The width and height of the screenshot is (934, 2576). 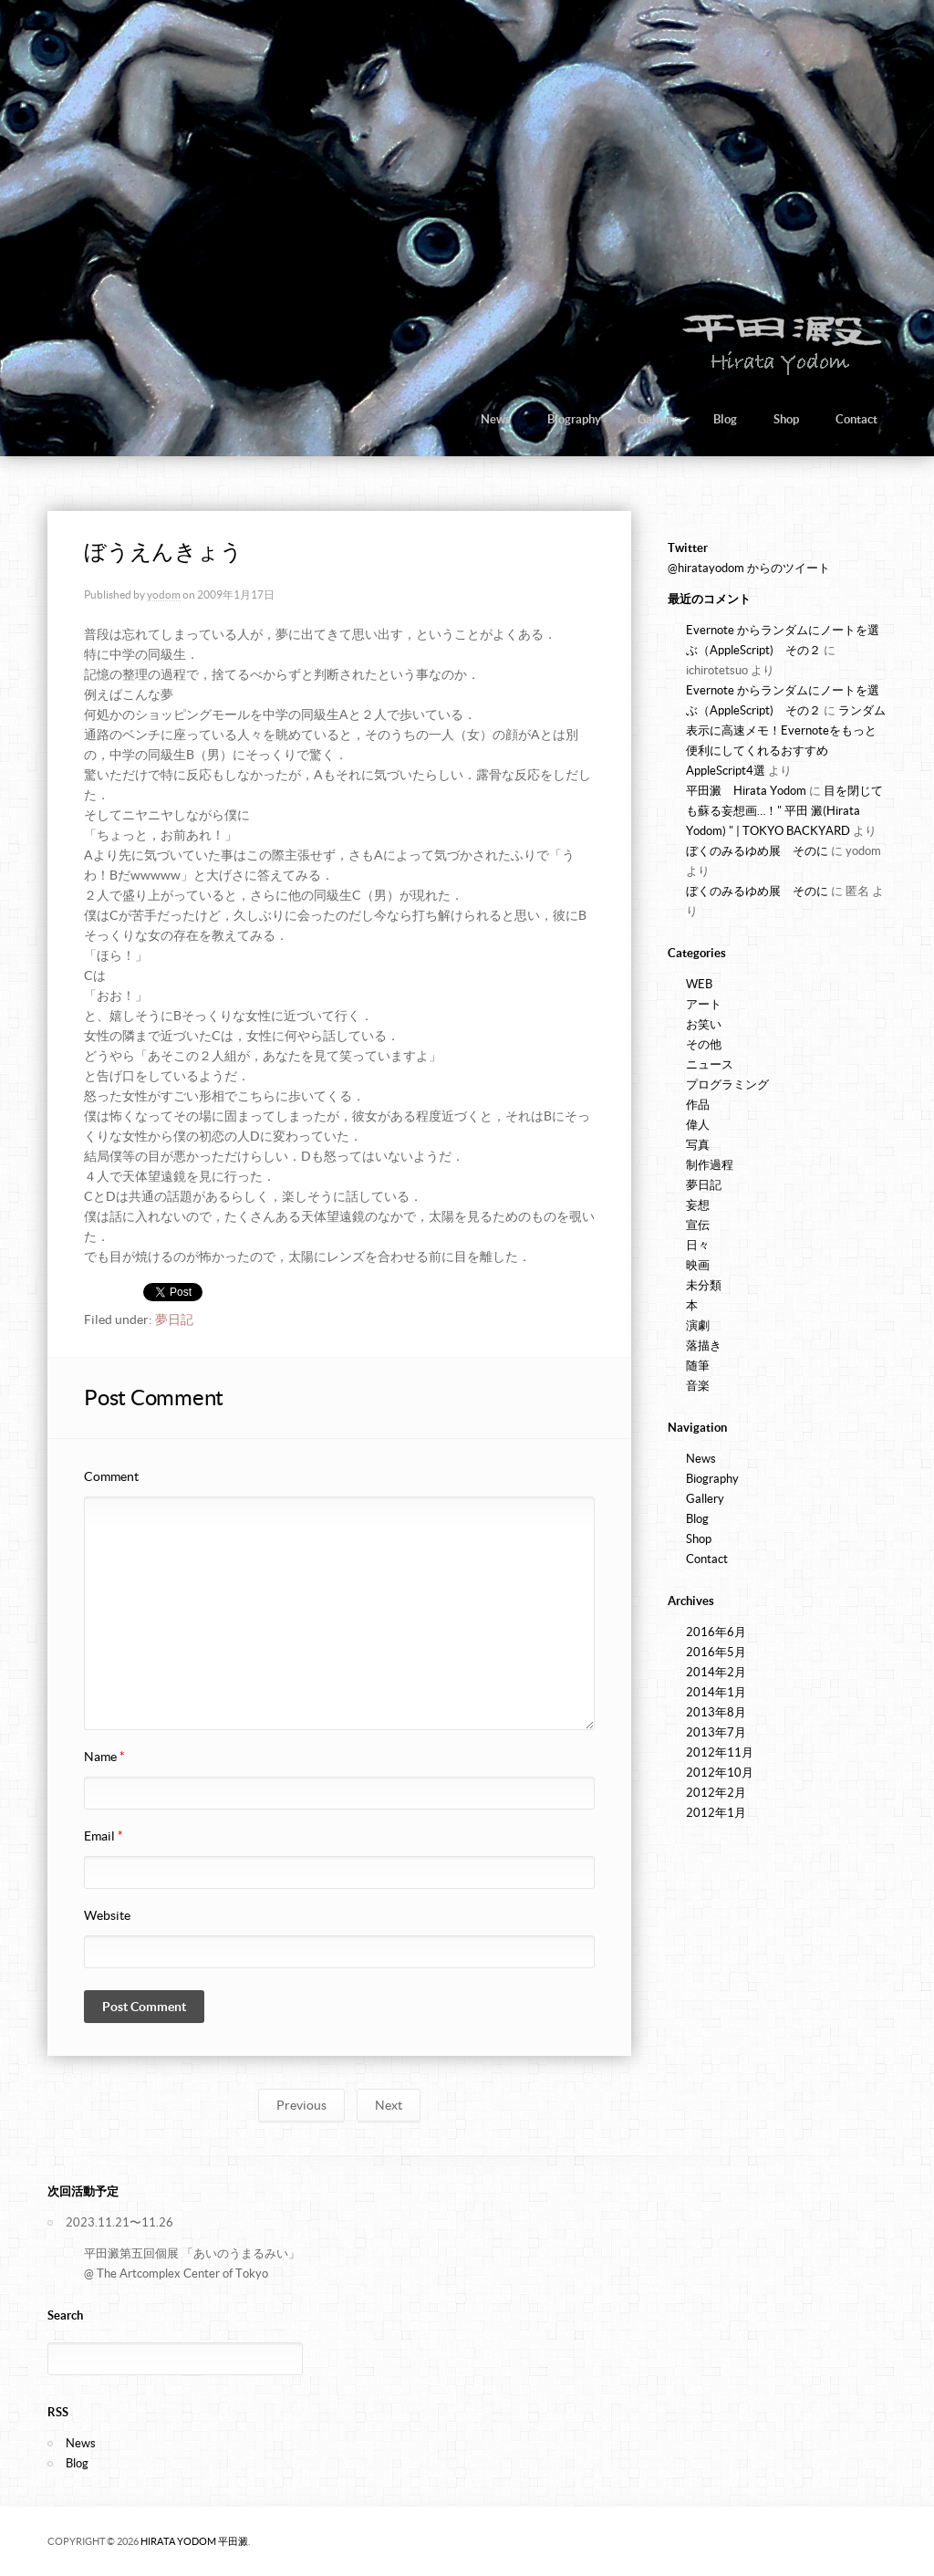 What do you see at coordinates (856, 419) in the screenshot?
I see `Contact` at bounding box center [856, 419].